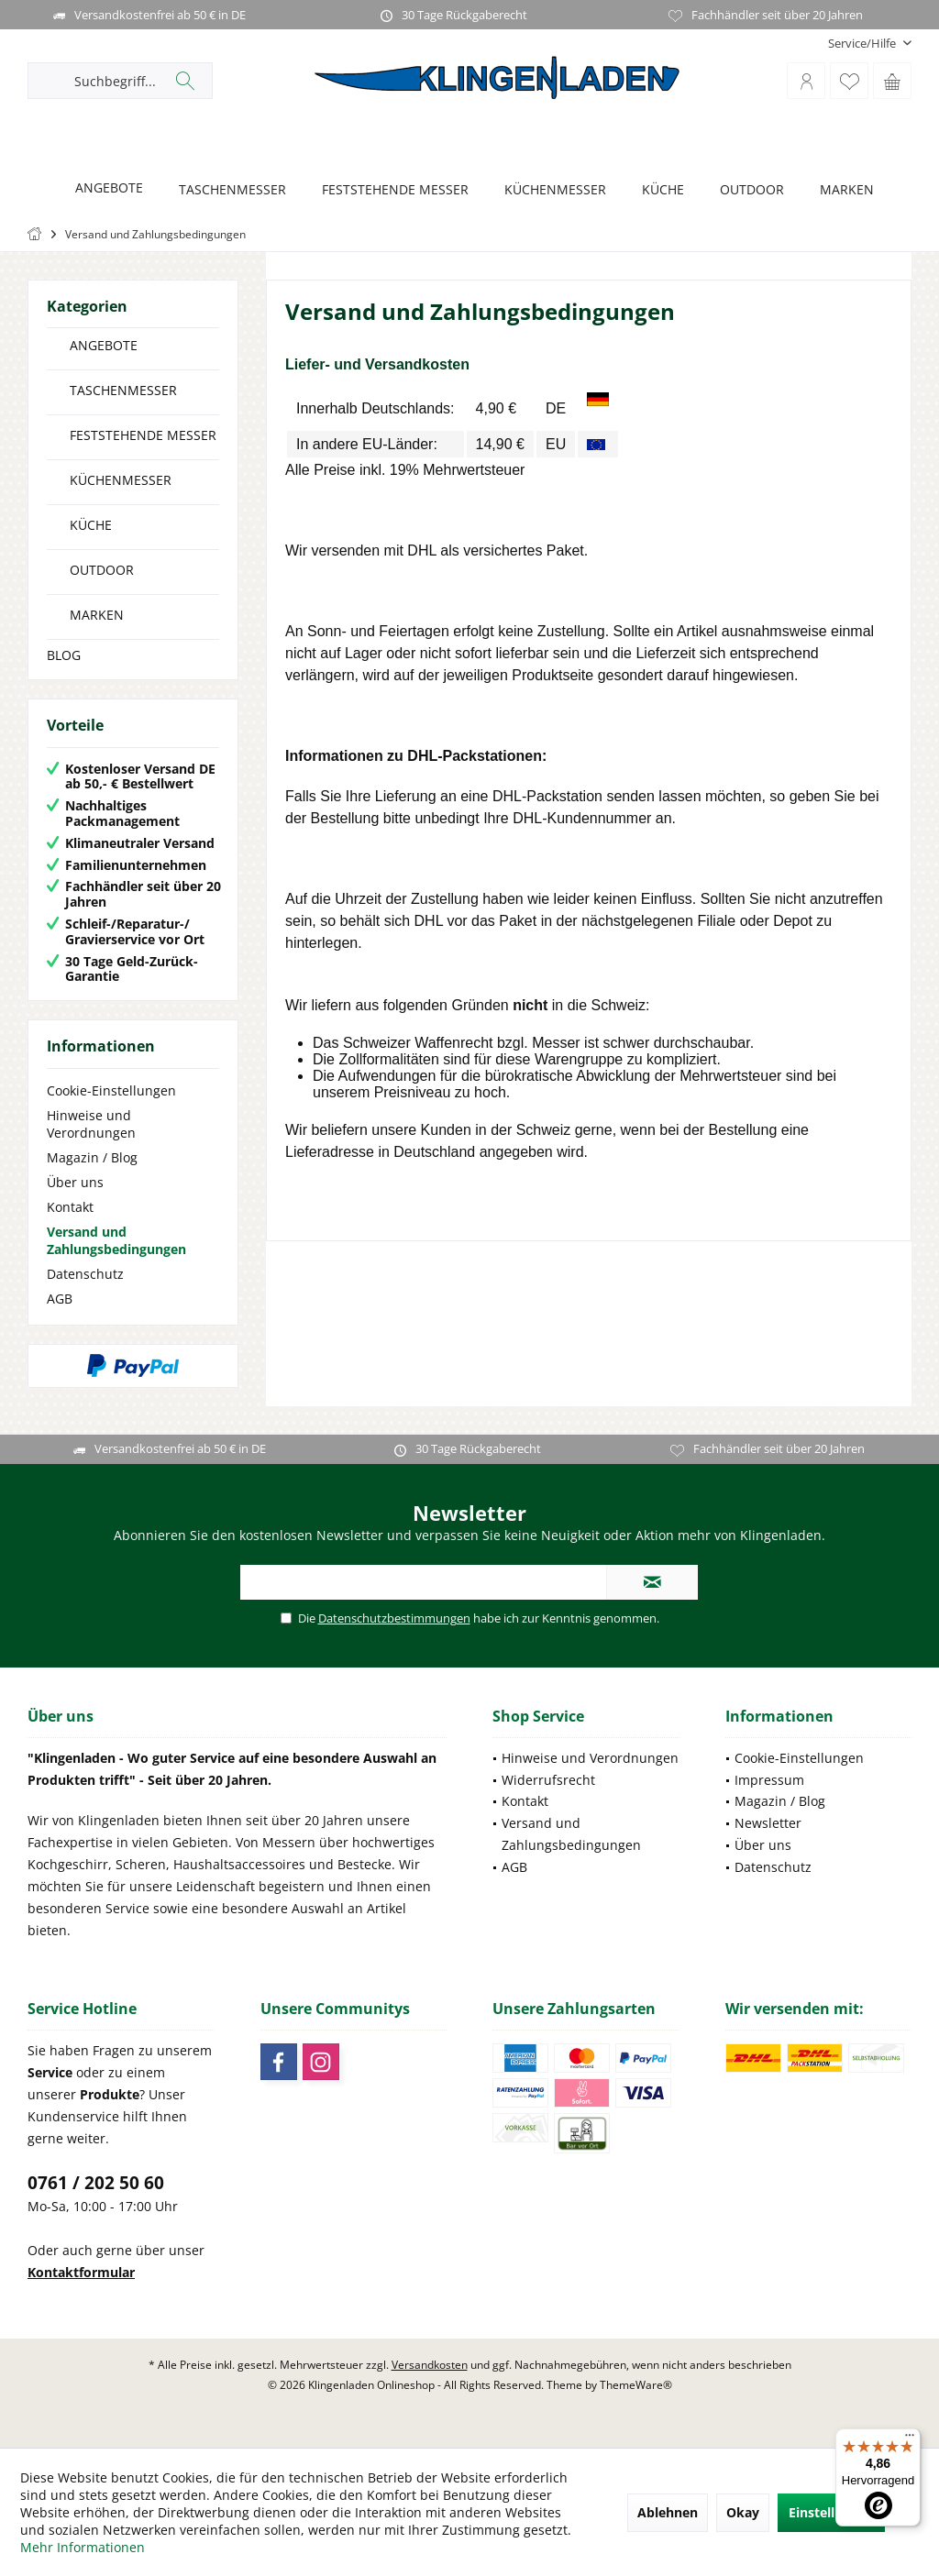  Describe the element at coordinates (910, 2439) in the screenshot. I see `[Menü]` at that location.